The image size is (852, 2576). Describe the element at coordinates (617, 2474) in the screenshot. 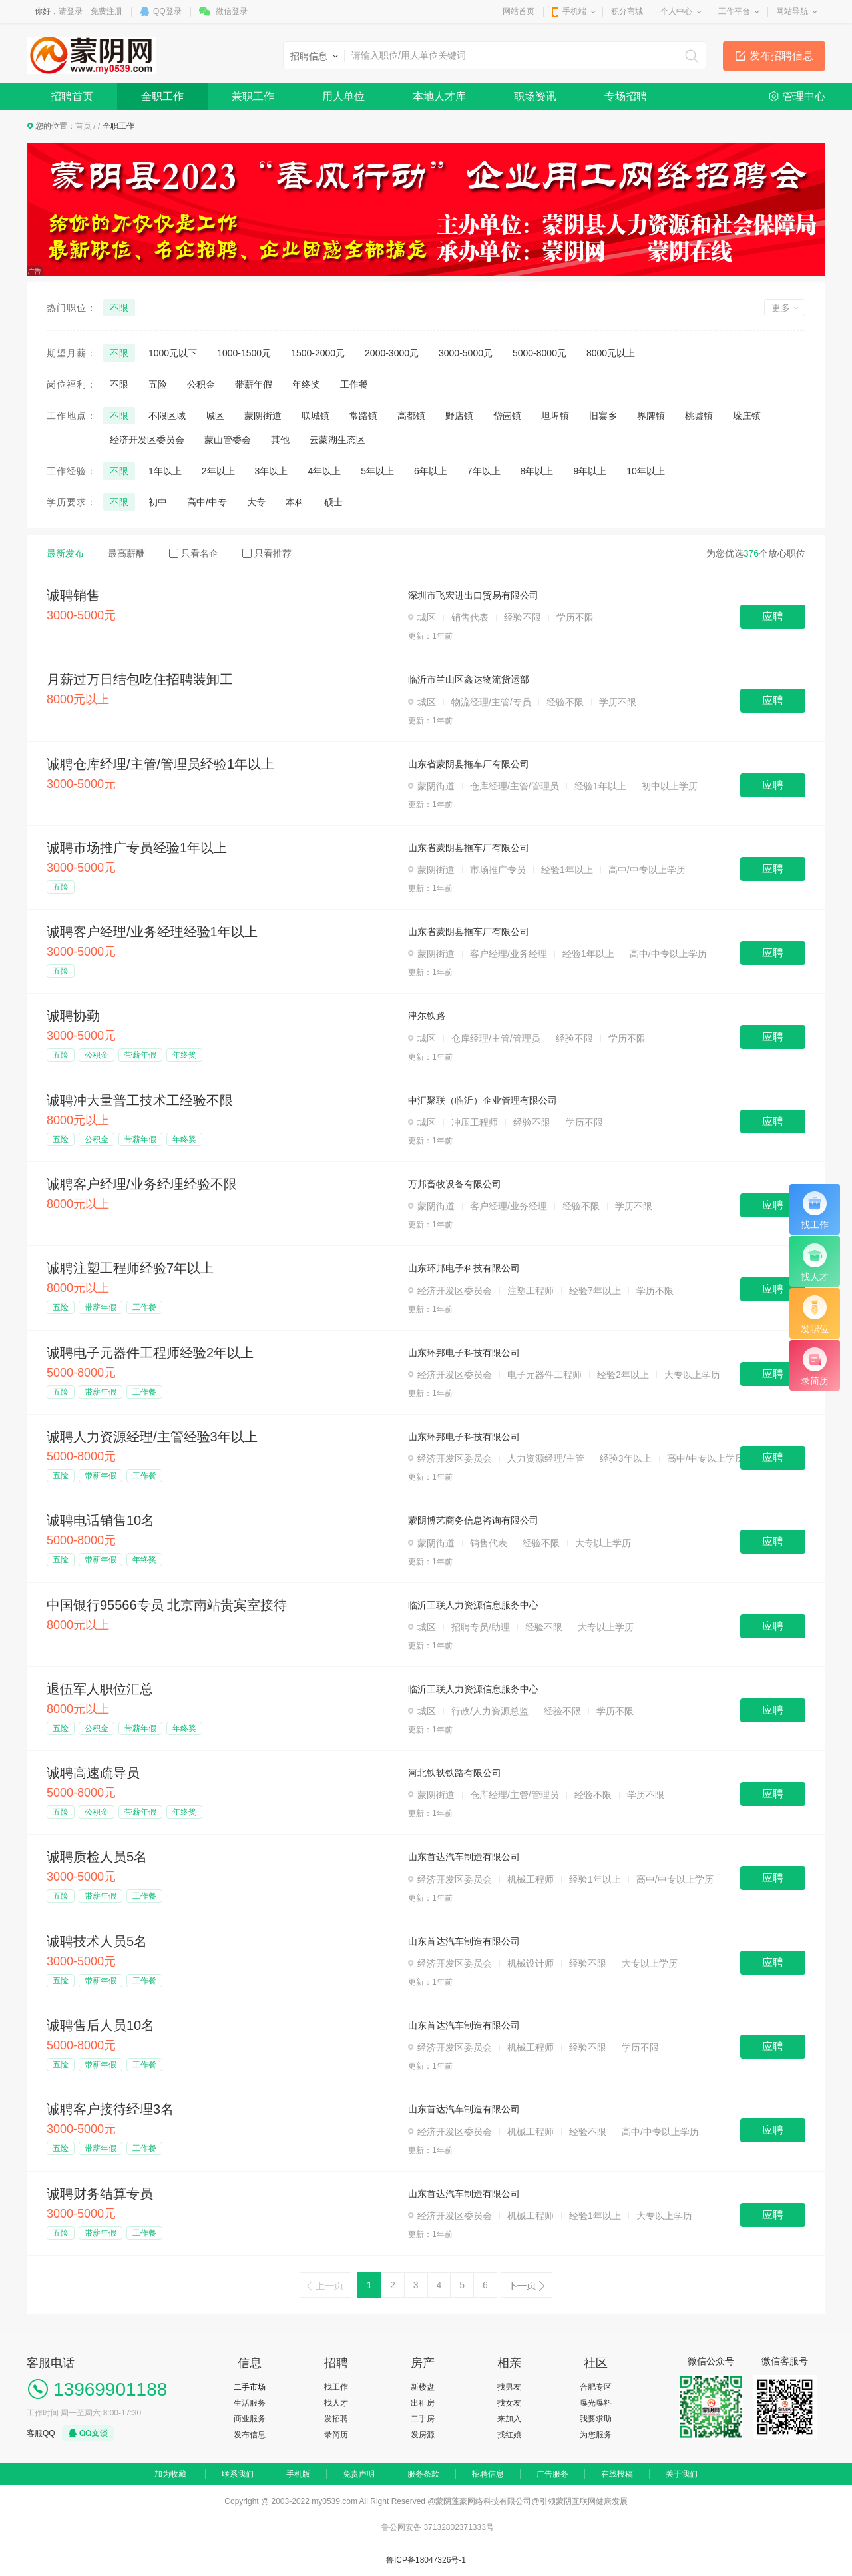

I see `在线投稿` at that location.